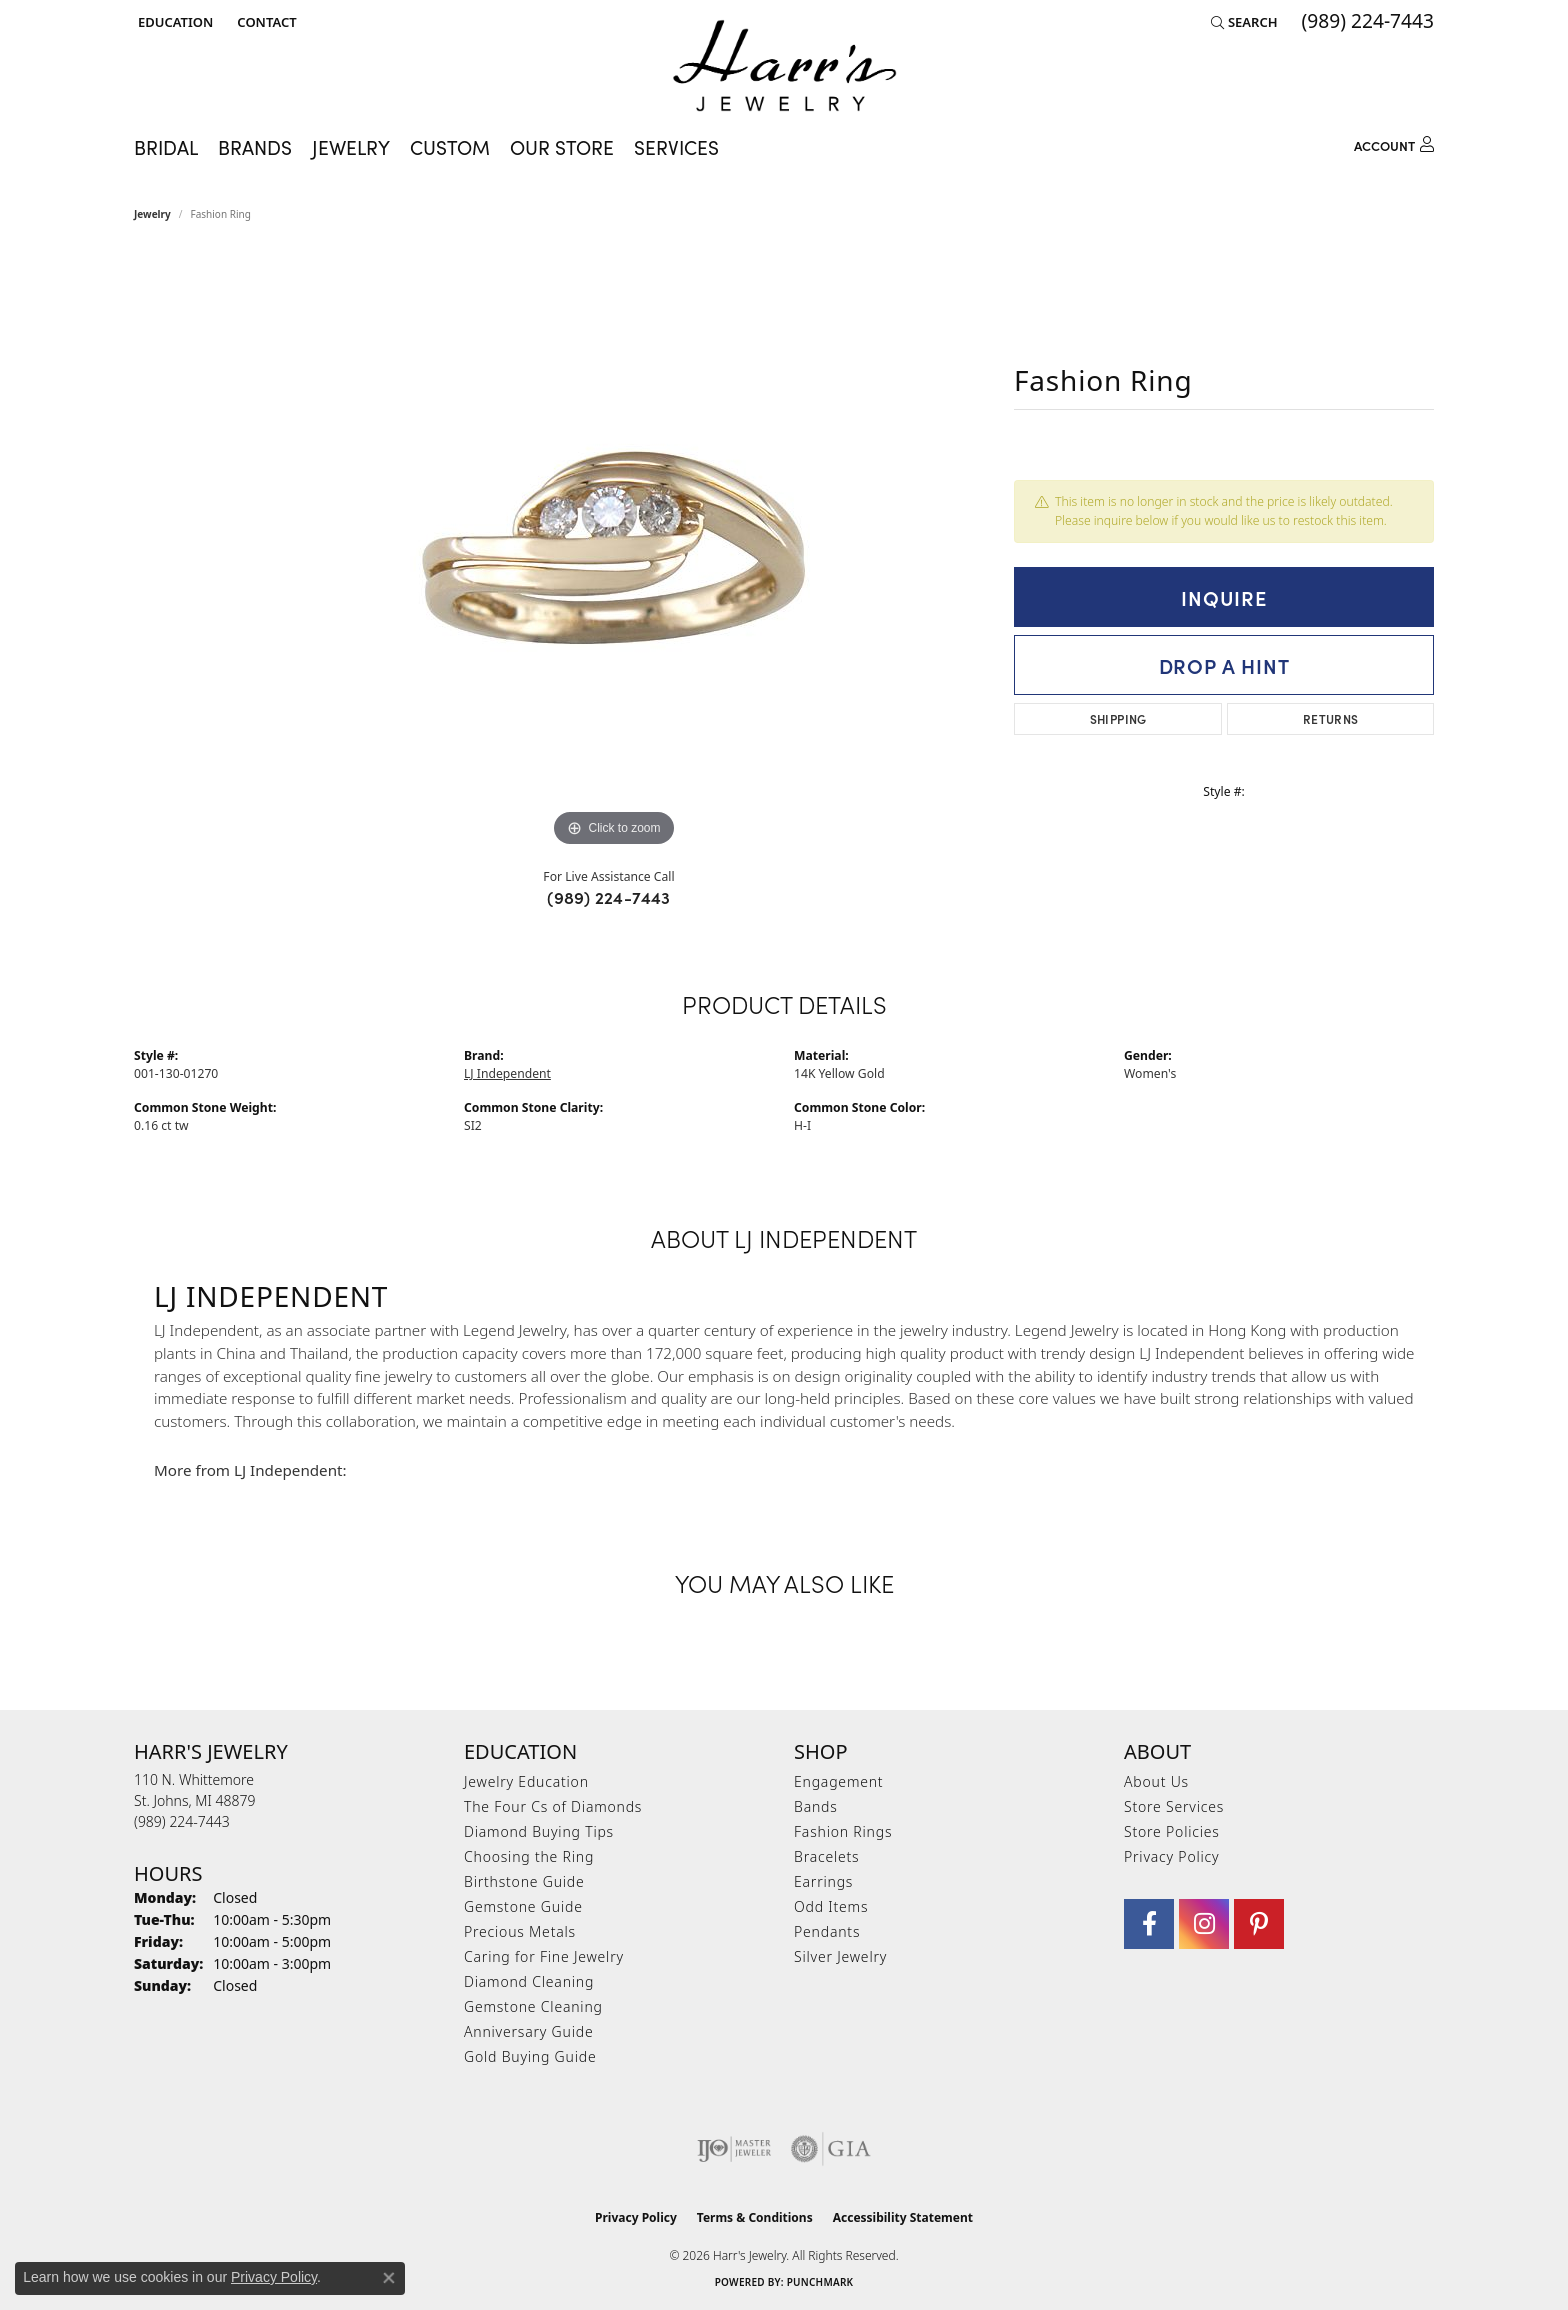 This screenshot has height=2310, width=1568. Describe the element at coordinates (544, 1956) in the screenshot. I see `Caring for Fine Jewelry [menuitem]` at that location.